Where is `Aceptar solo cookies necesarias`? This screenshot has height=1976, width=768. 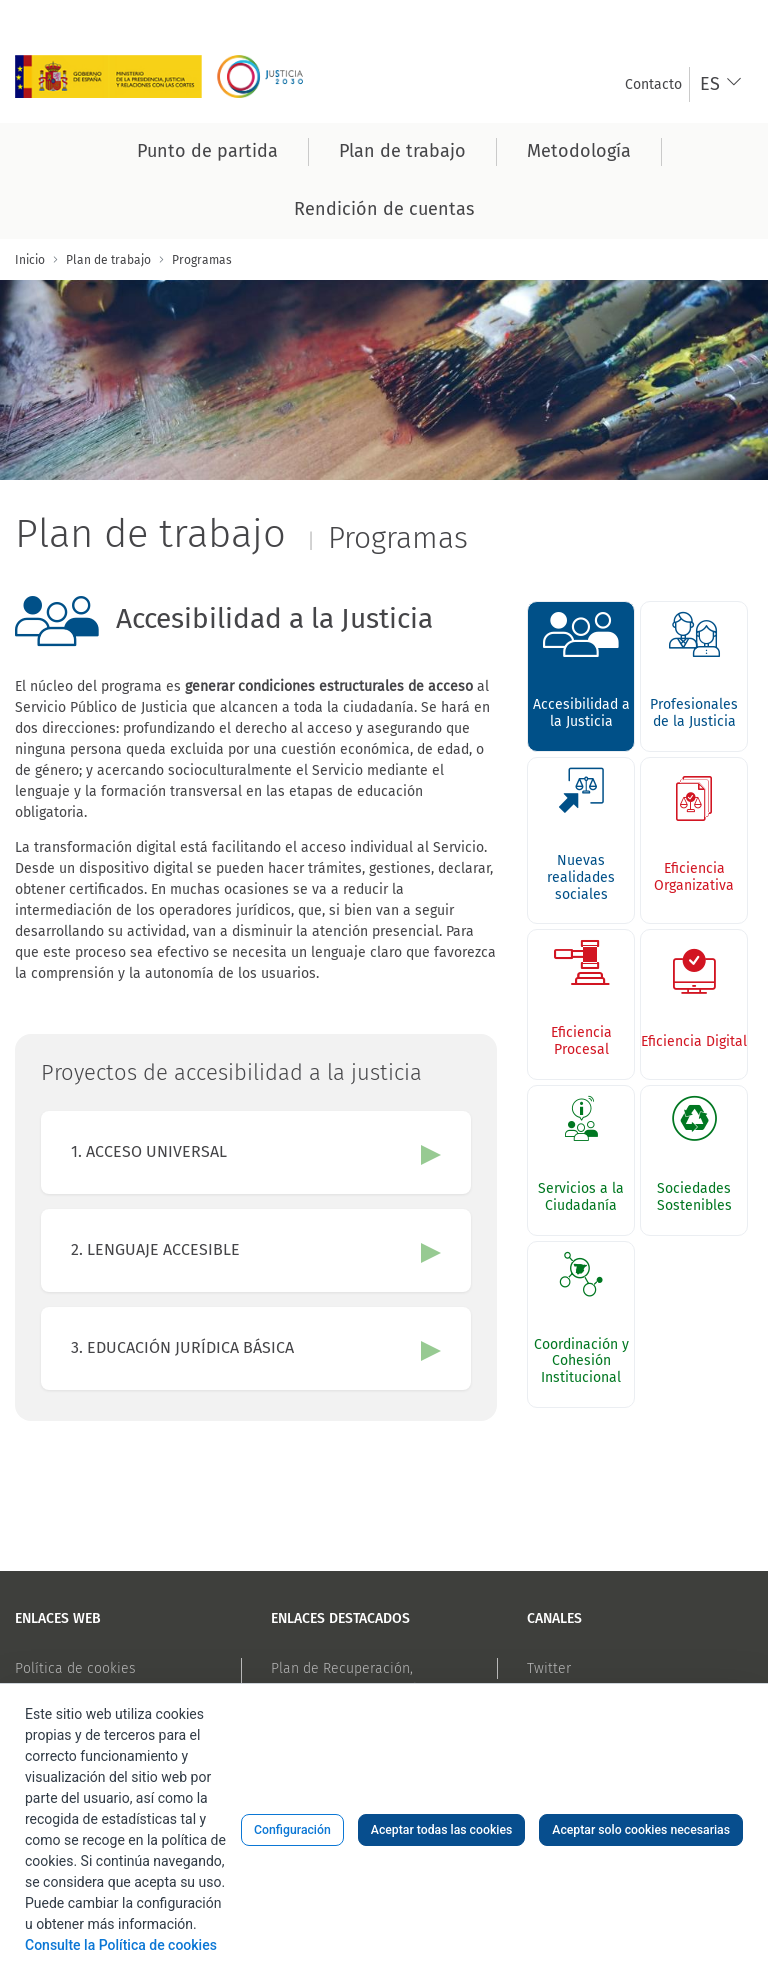
Aceptar solo cookies necesarias is located at coordinates (641, 1830).